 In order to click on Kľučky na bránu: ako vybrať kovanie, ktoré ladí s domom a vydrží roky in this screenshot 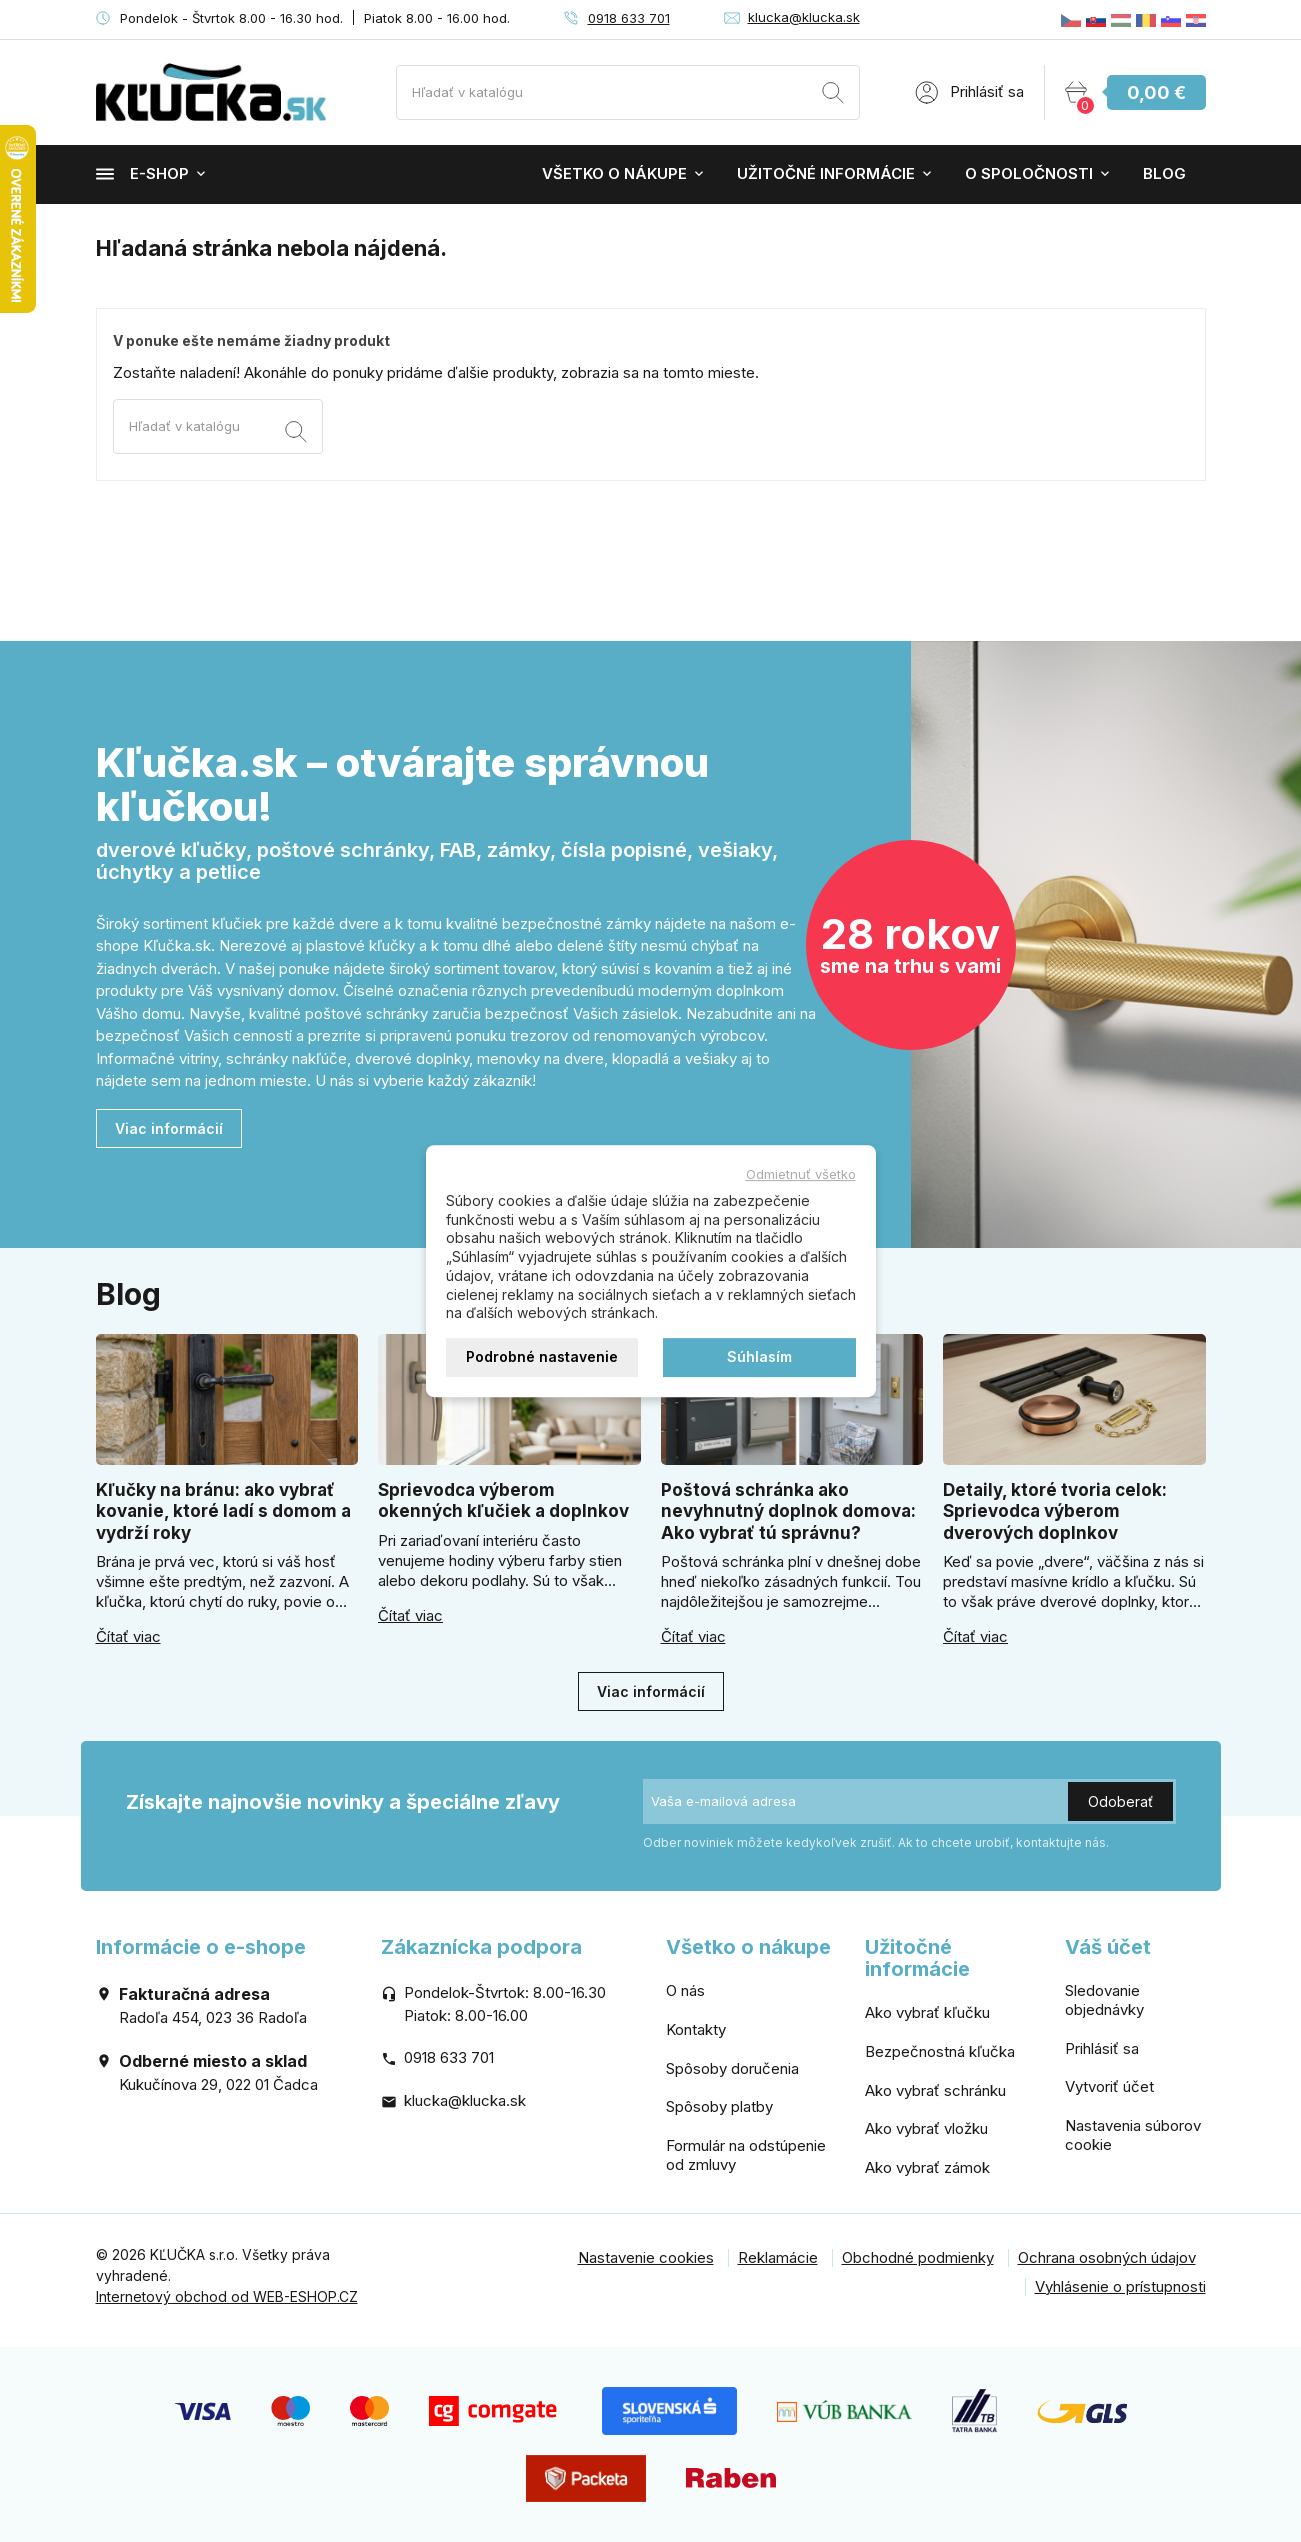, I will do `click(223, 1511)`.